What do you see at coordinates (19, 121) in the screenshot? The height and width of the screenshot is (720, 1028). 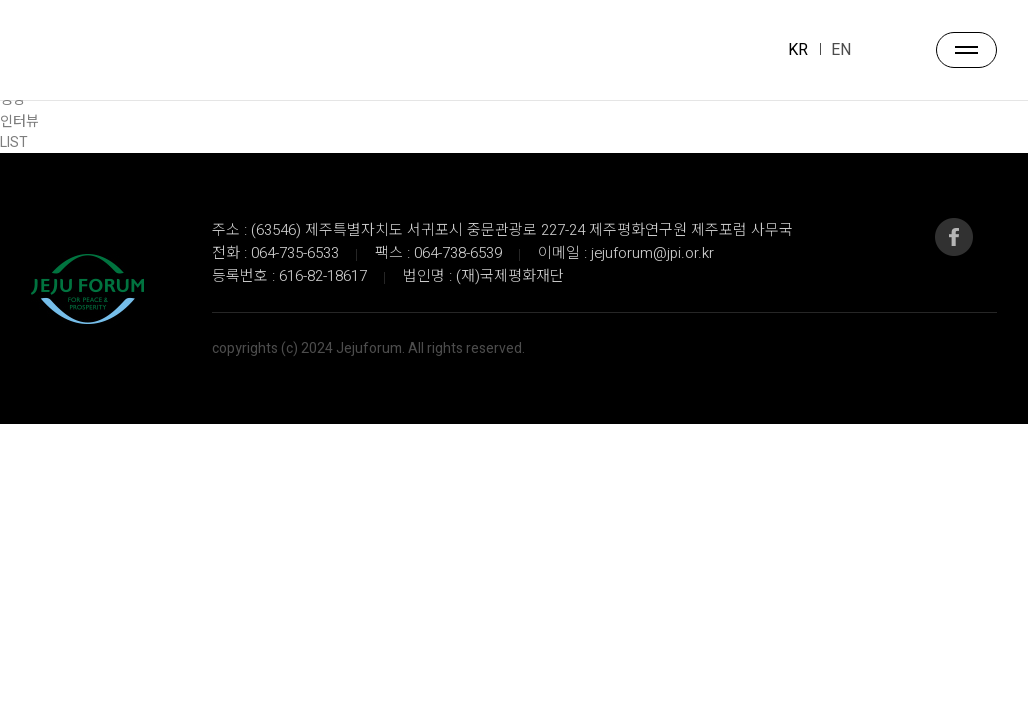 I see `인터뷰` at bounding box center [19, 121].